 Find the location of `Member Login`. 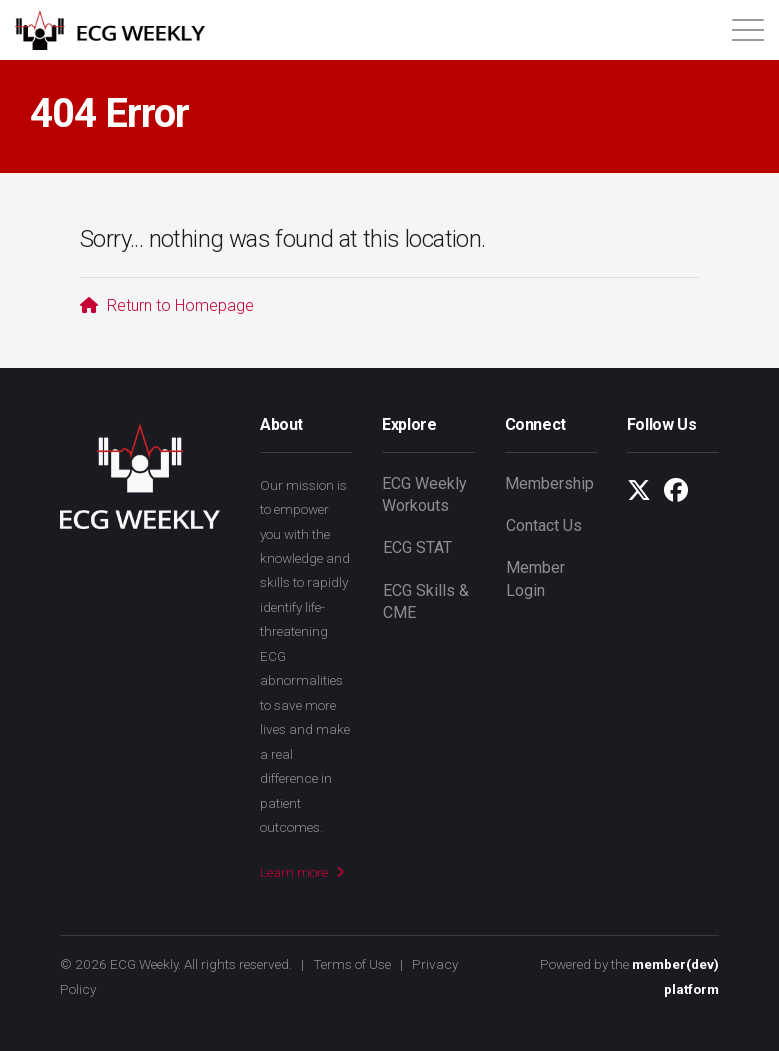

Member Login is located at coordinates (535, 578).